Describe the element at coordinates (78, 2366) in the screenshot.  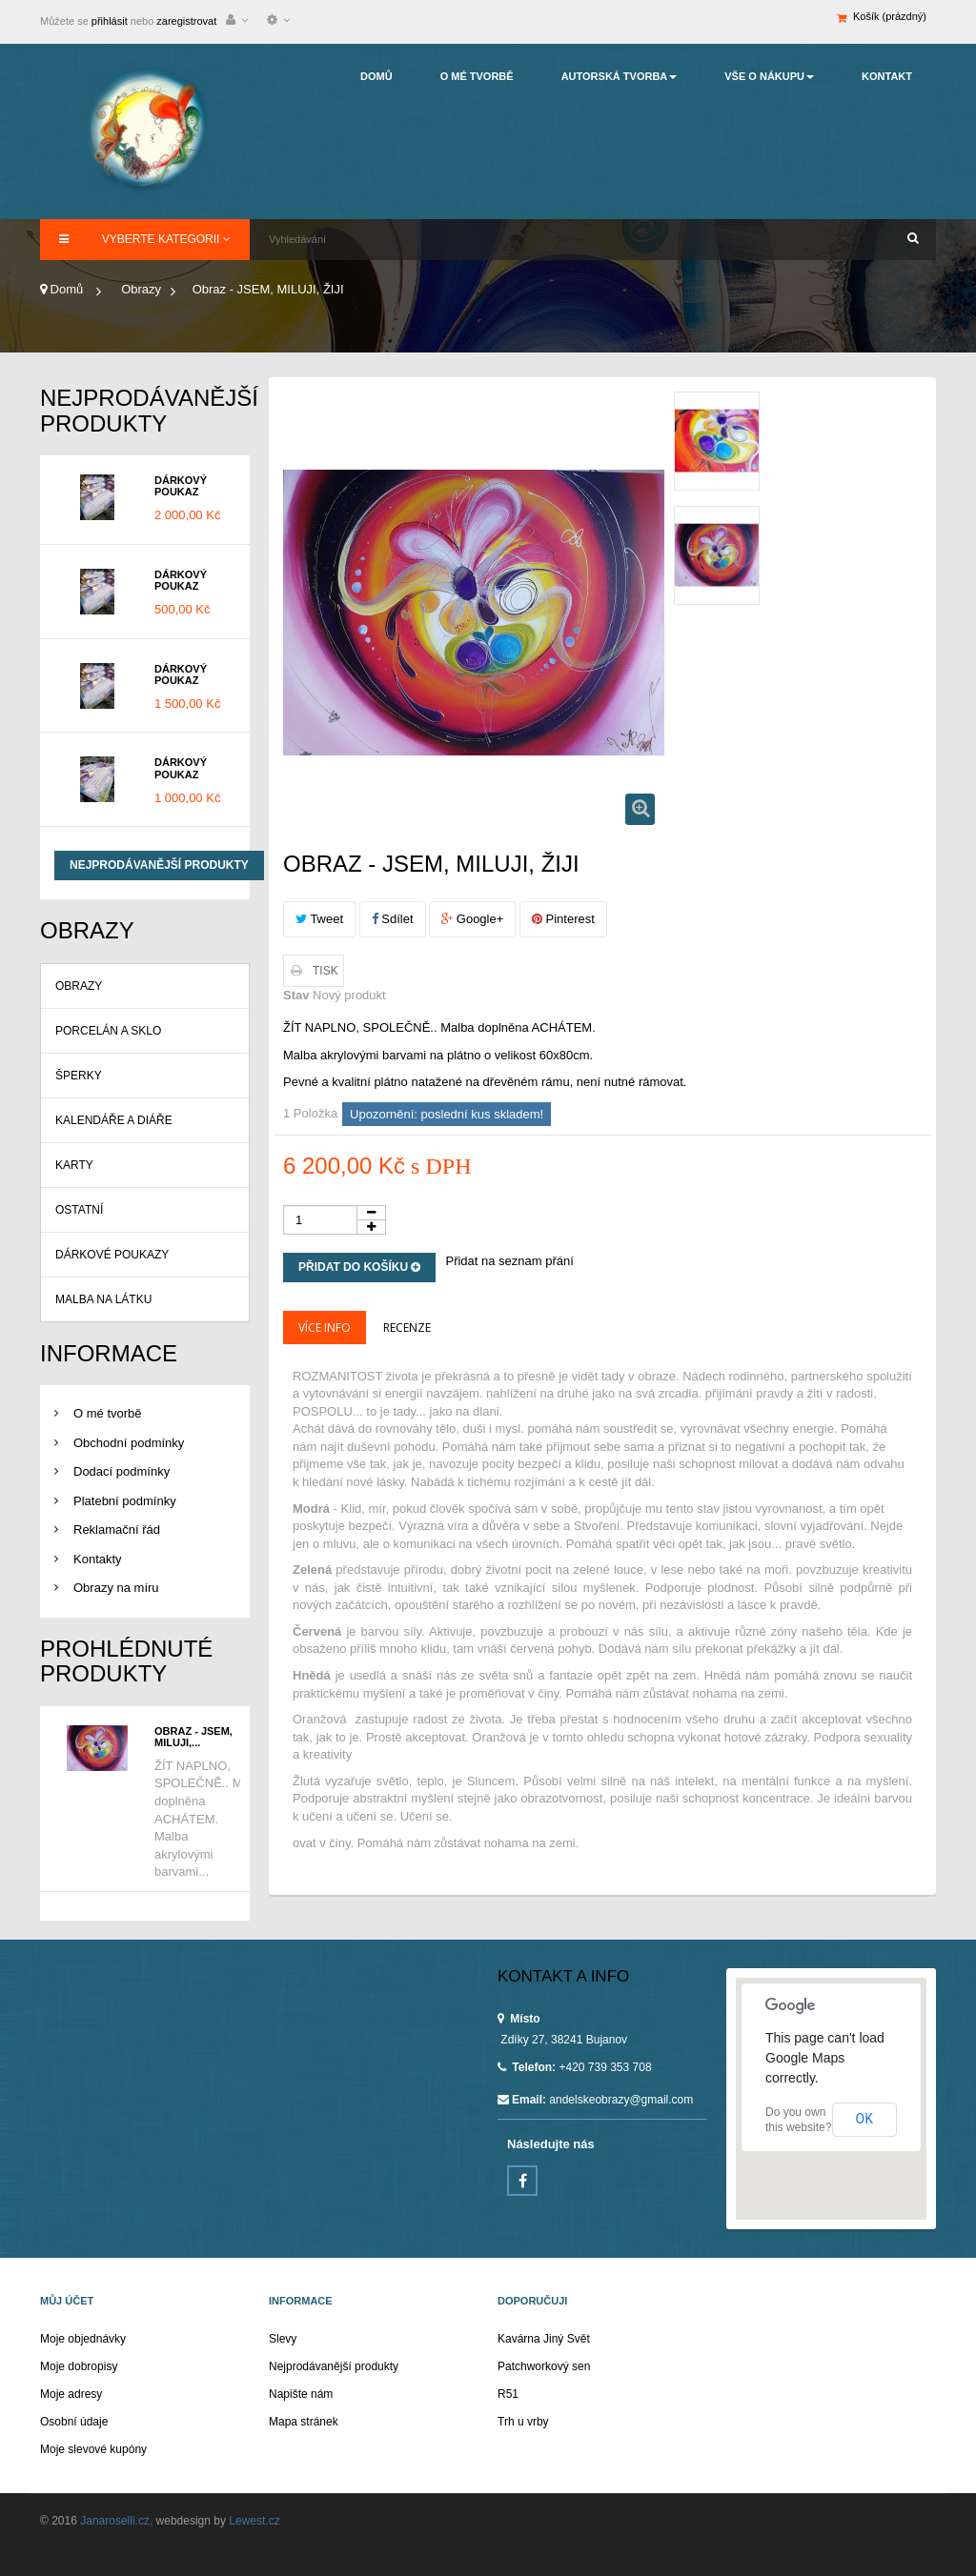
I see `Moje dobropisy` at that location.